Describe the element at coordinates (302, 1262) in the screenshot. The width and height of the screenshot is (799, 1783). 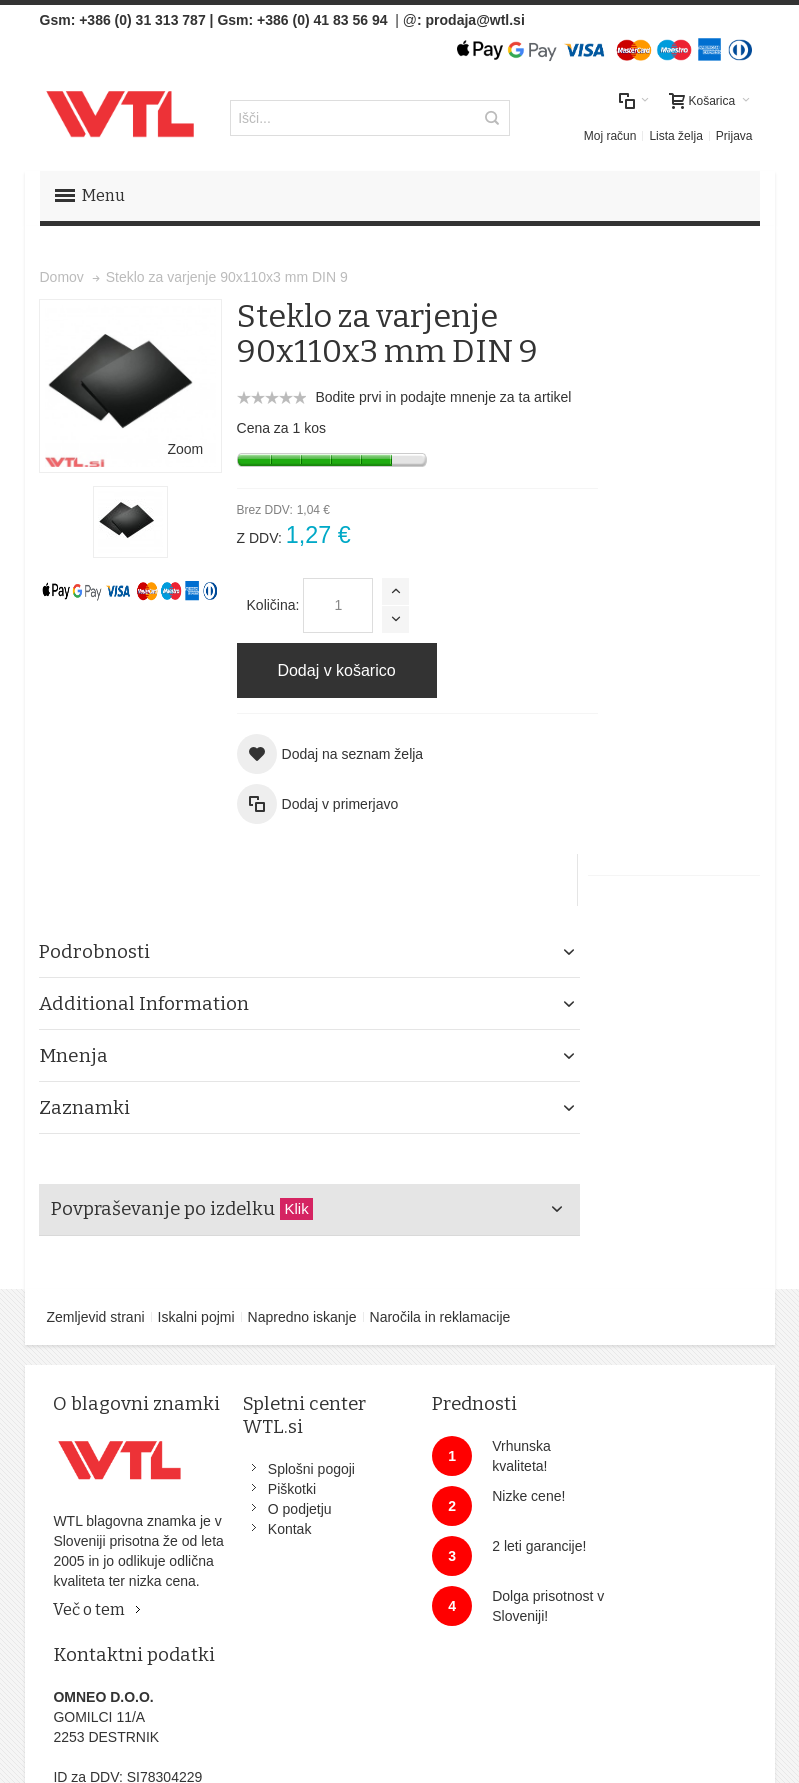
I see `Napredno iskanje` at that location.